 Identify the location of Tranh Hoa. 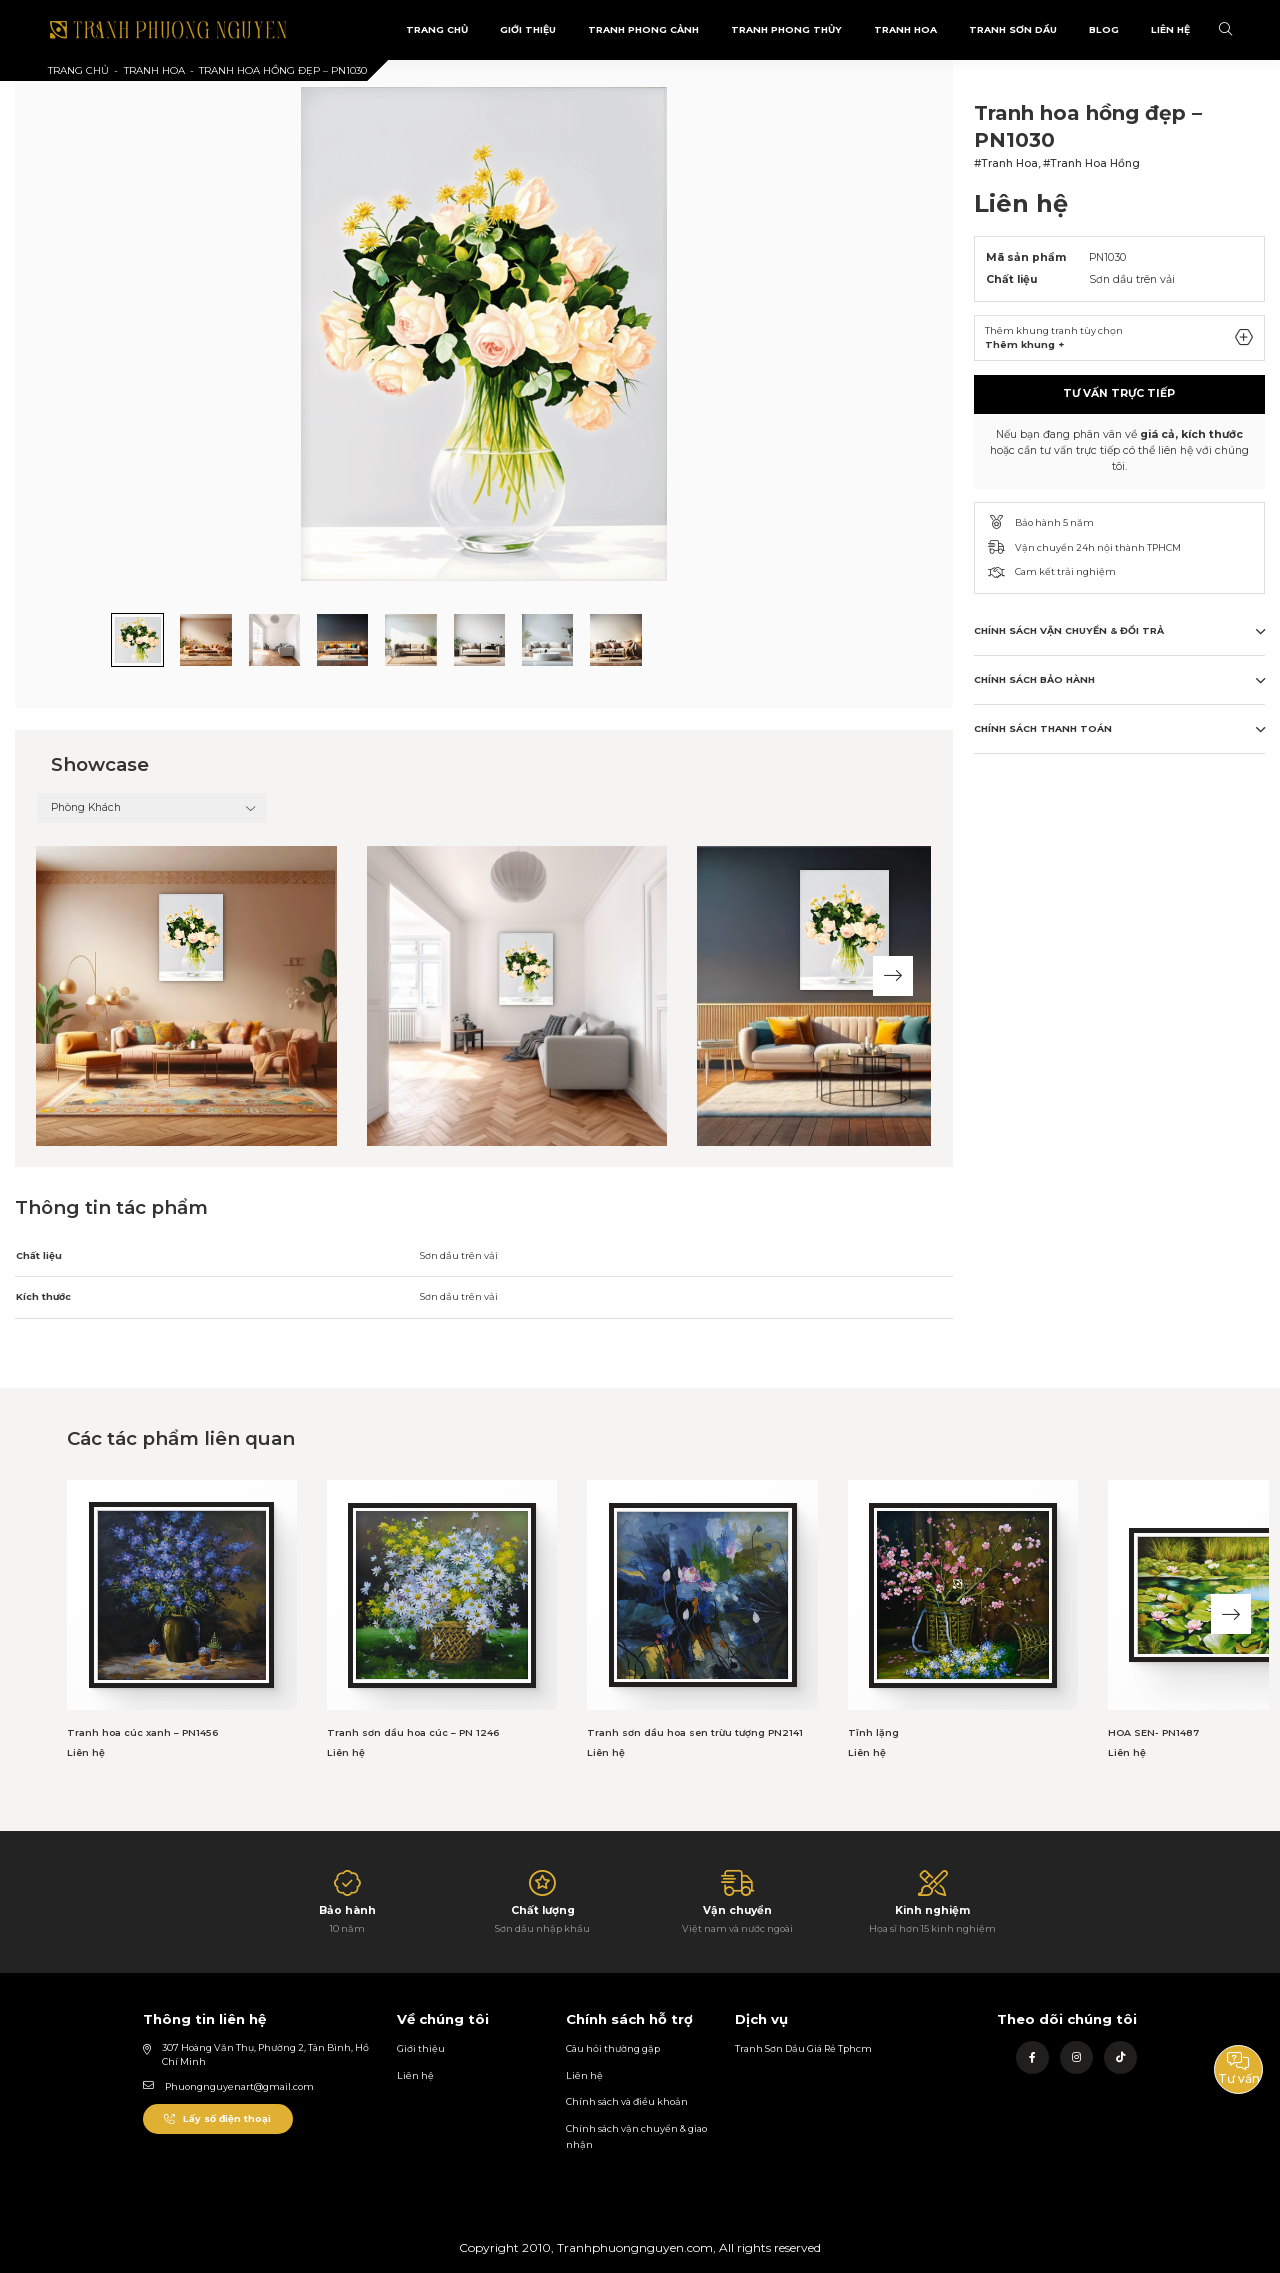
(905, 29).